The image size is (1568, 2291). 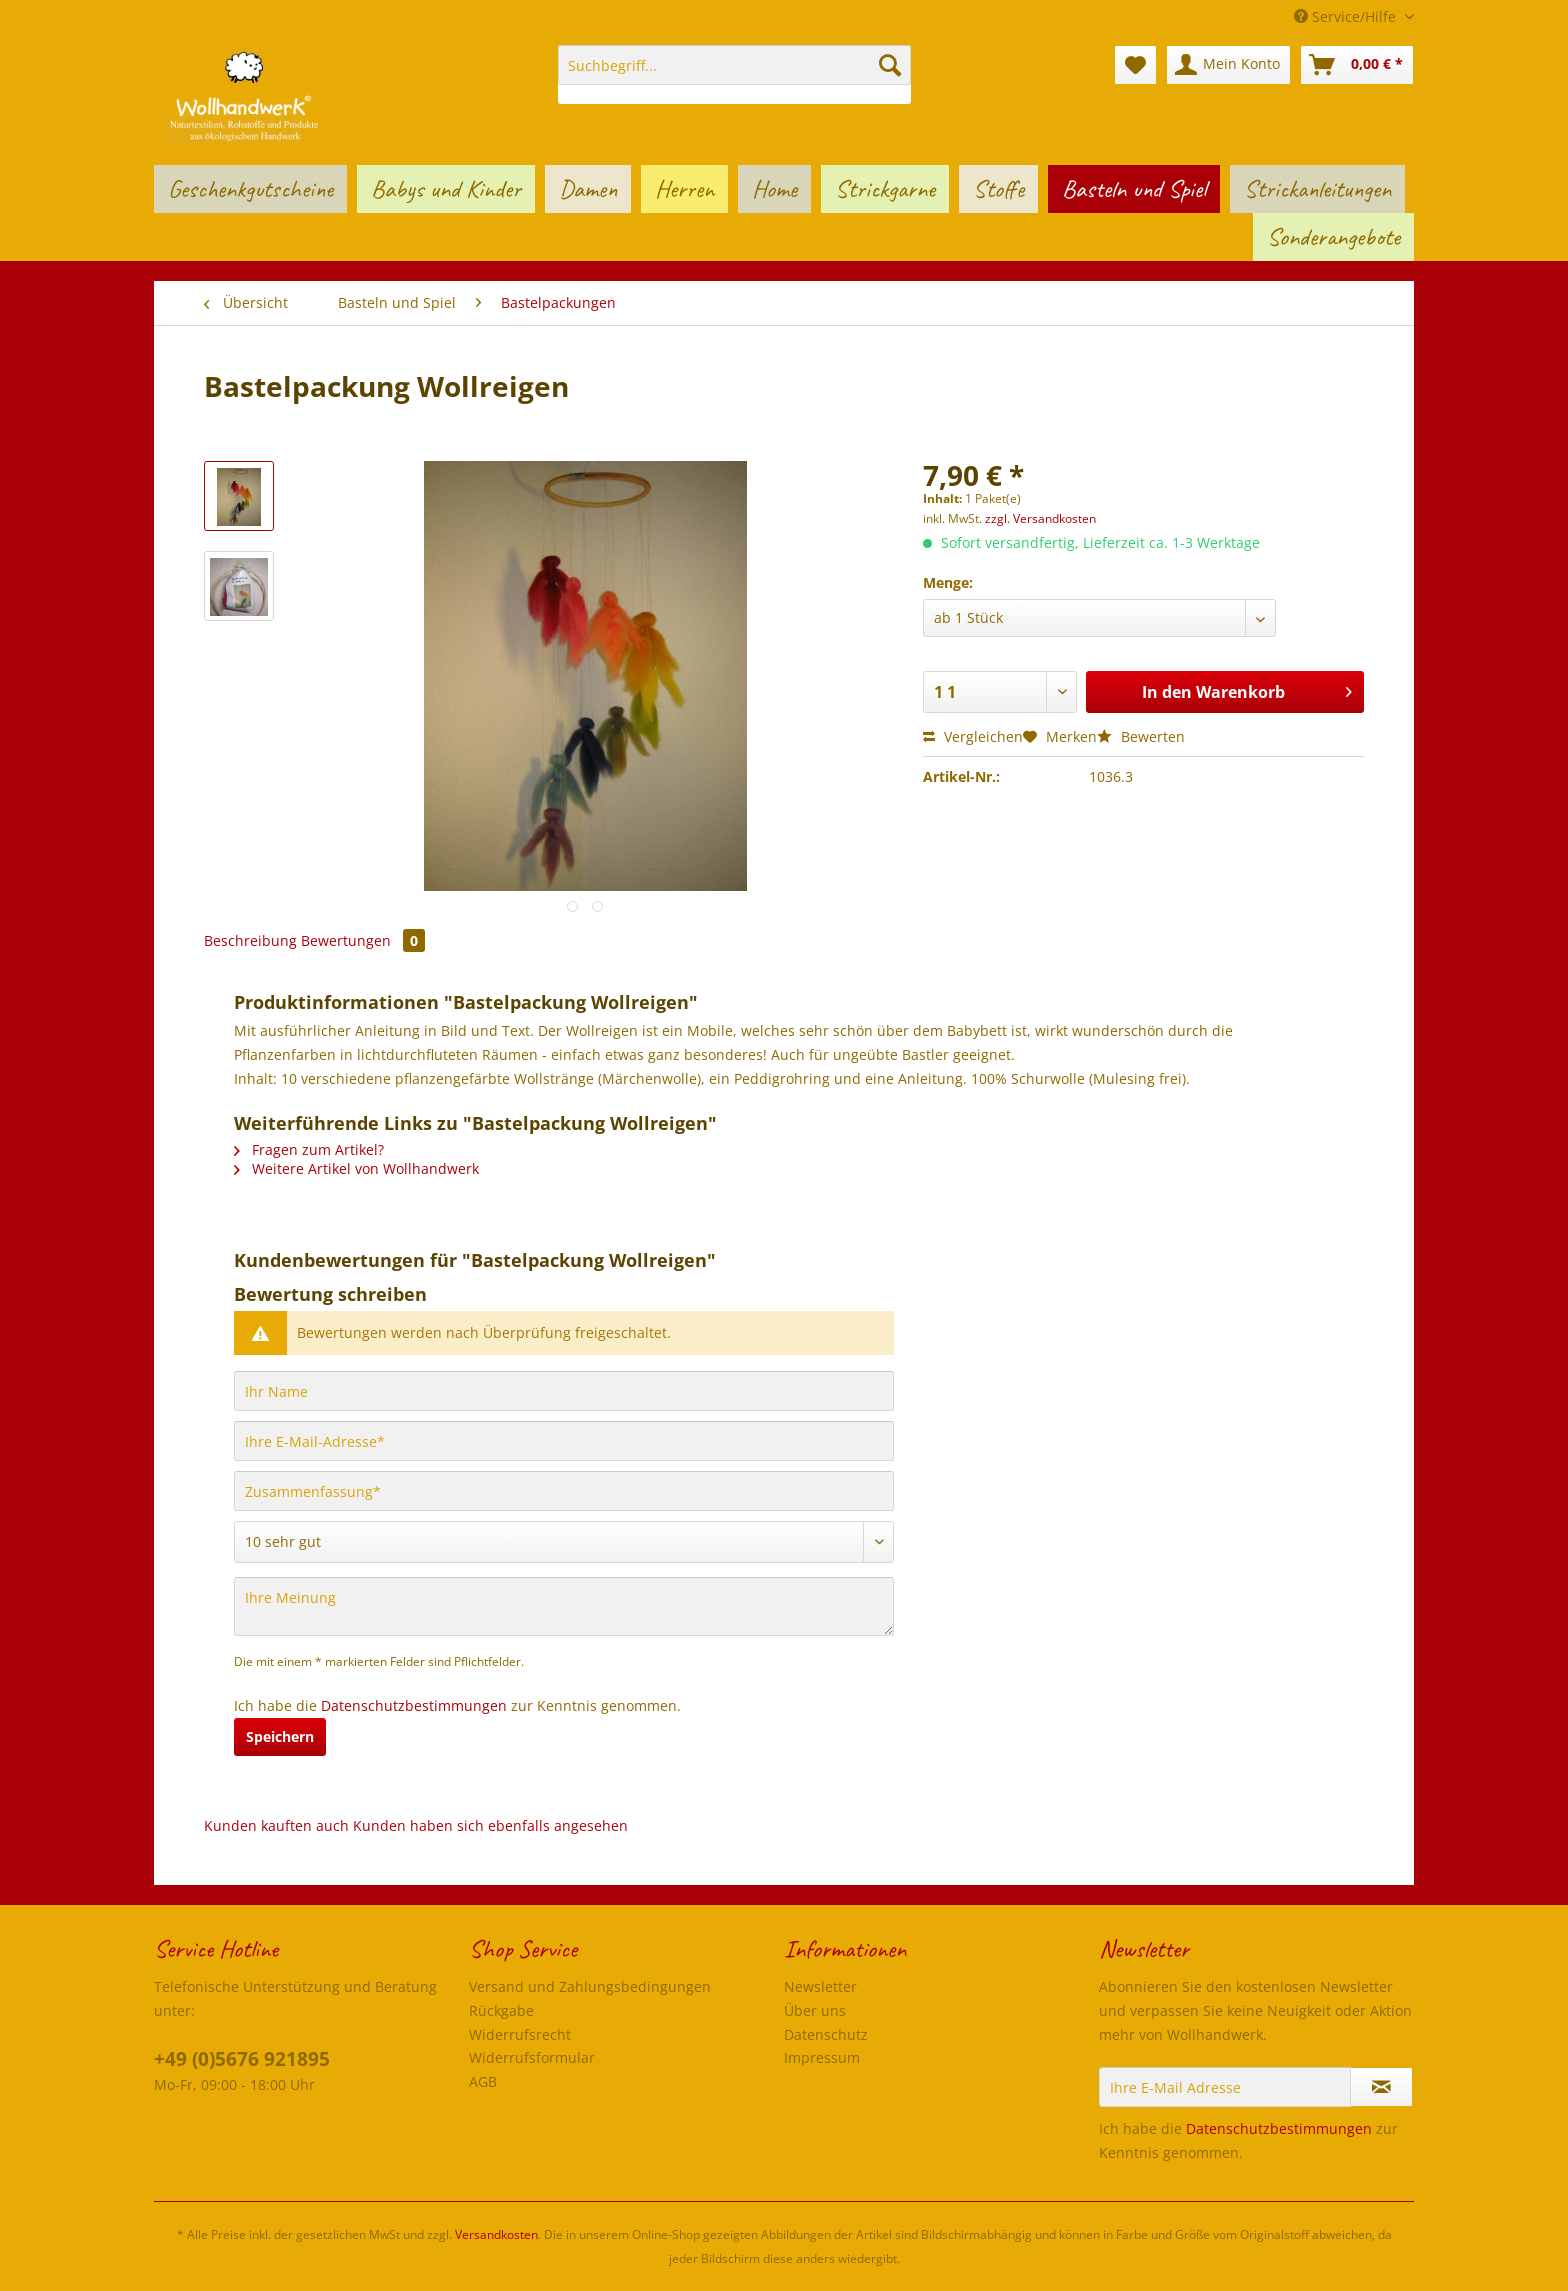 What do you see at coordinates (734, 74) in the screenshot?
I see `[menuitem]` at bounding box center [734, 74].